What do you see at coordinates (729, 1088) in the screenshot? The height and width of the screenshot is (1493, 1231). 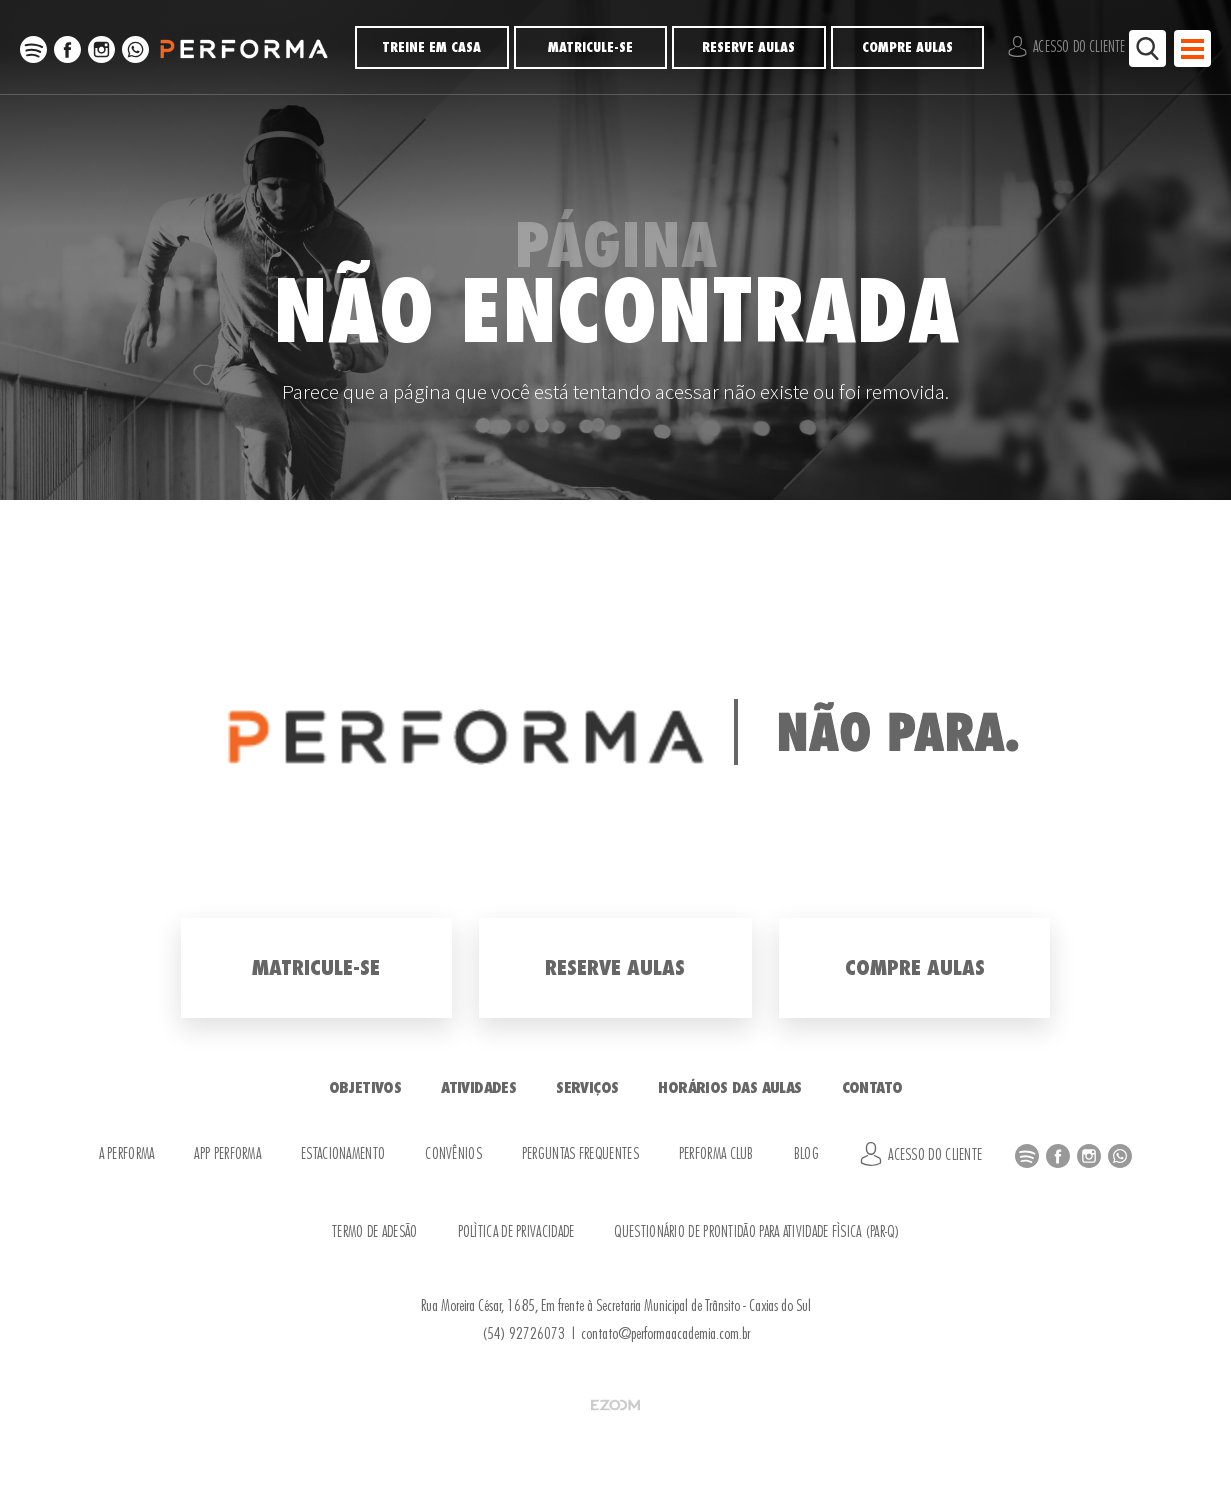 I see `Horários das Aulas` at bounding box center [729, 1088].